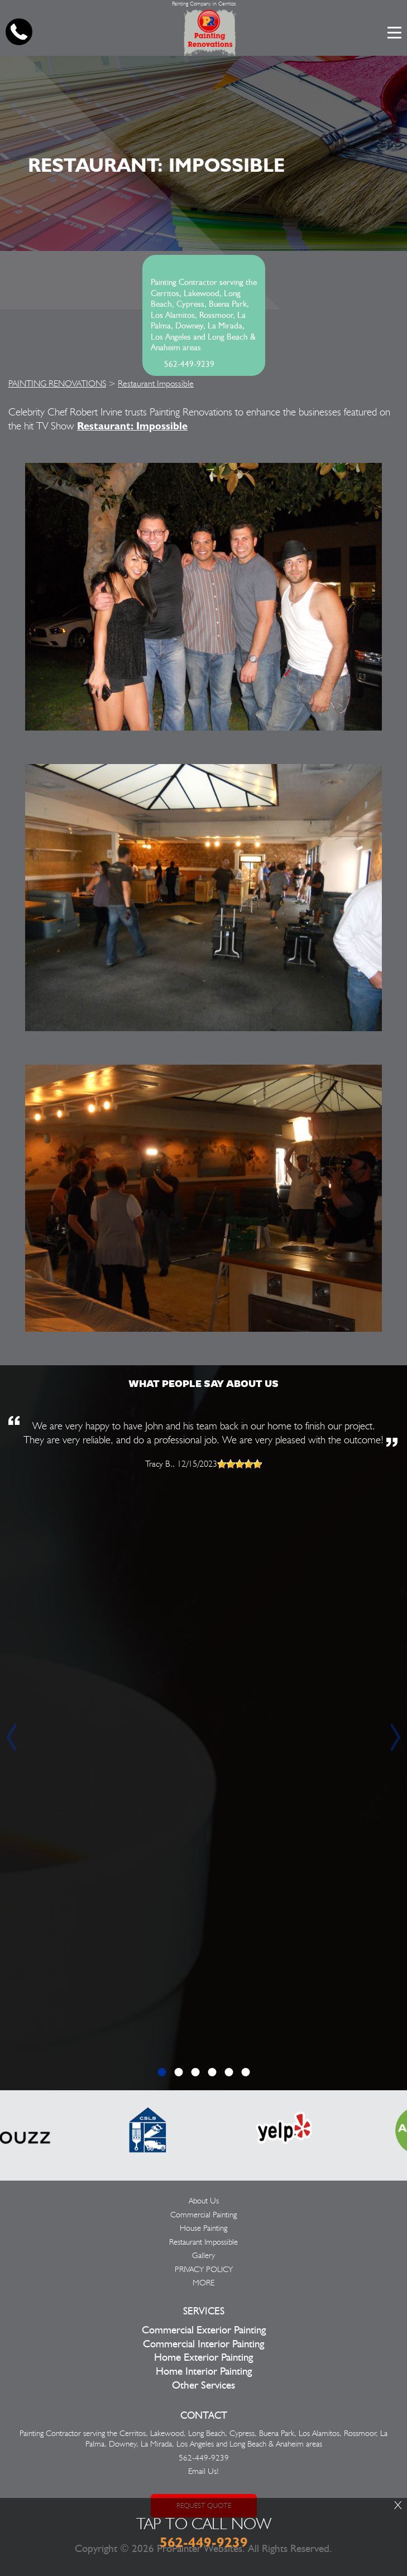  I want to click on Commercial Painting, so click(203, 2215).